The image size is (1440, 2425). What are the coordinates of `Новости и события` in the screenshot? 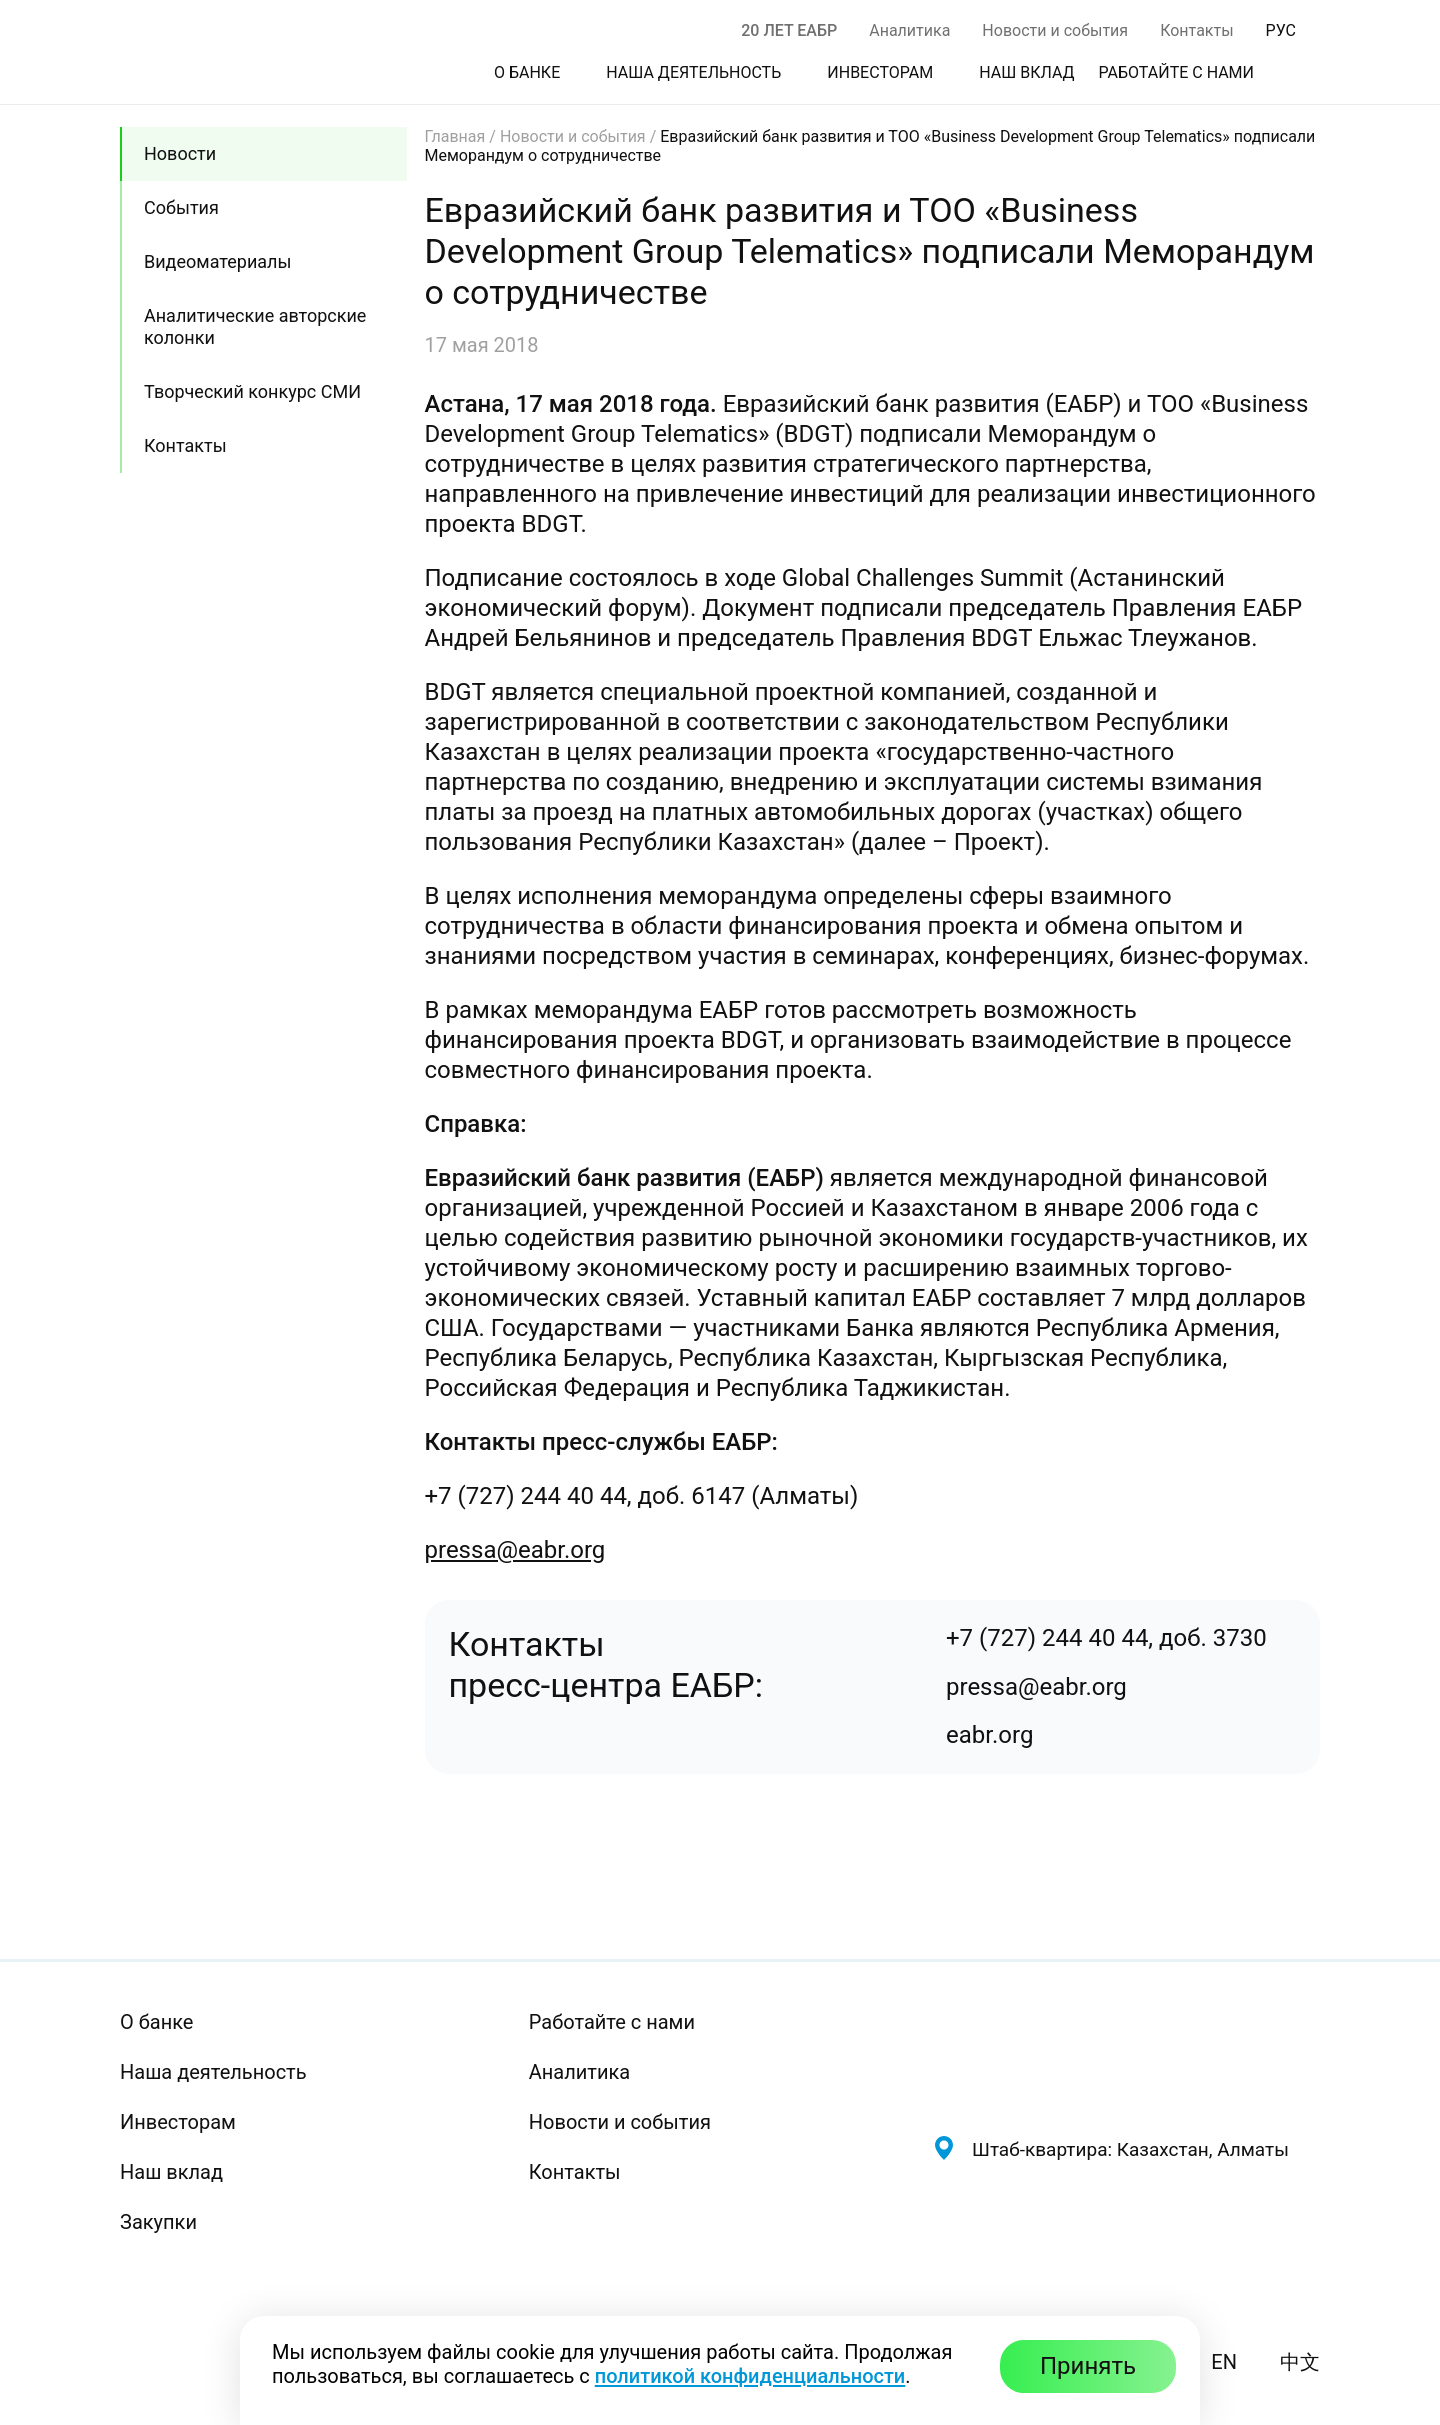 It's located at (1055, 30).